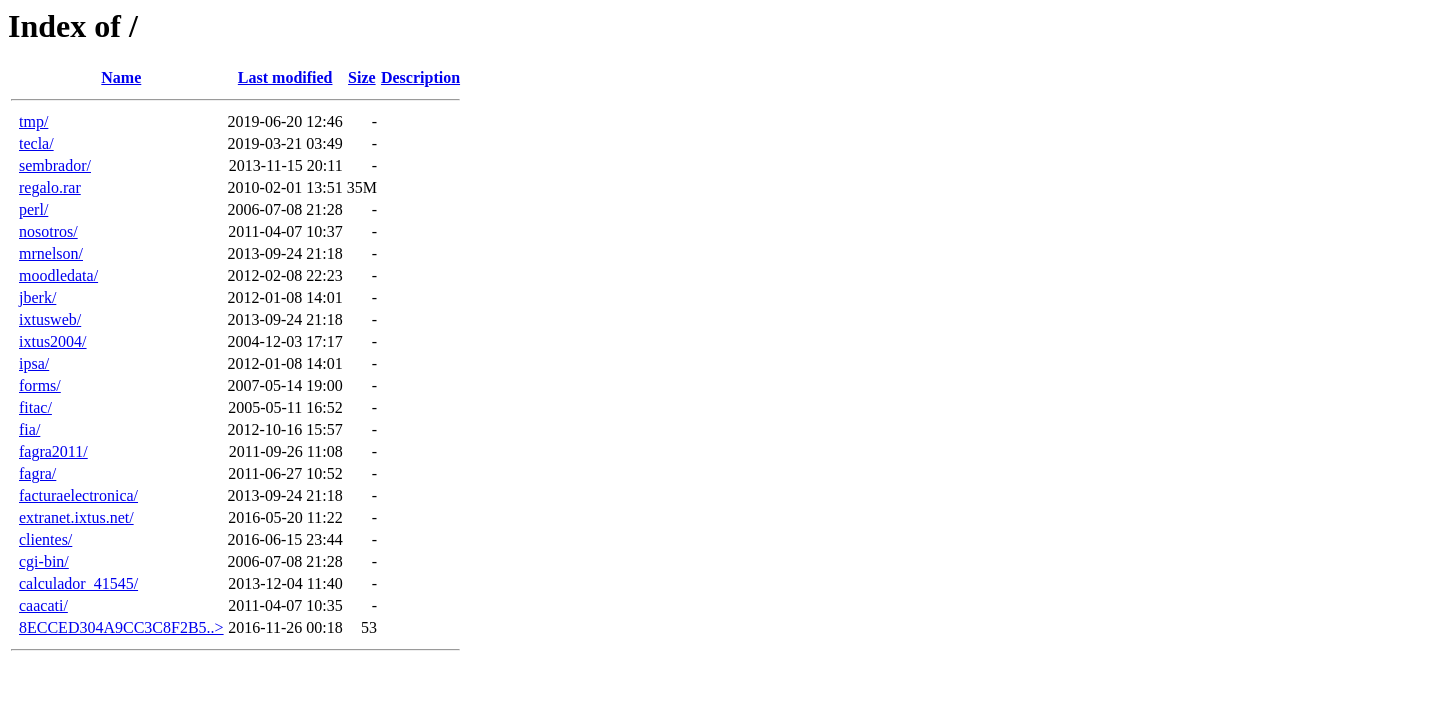 The height and width of the screenshot is (720, 1440). Describe the element at coordinates (58, 275) in the screenshot. I see `moodledata/` at that location.